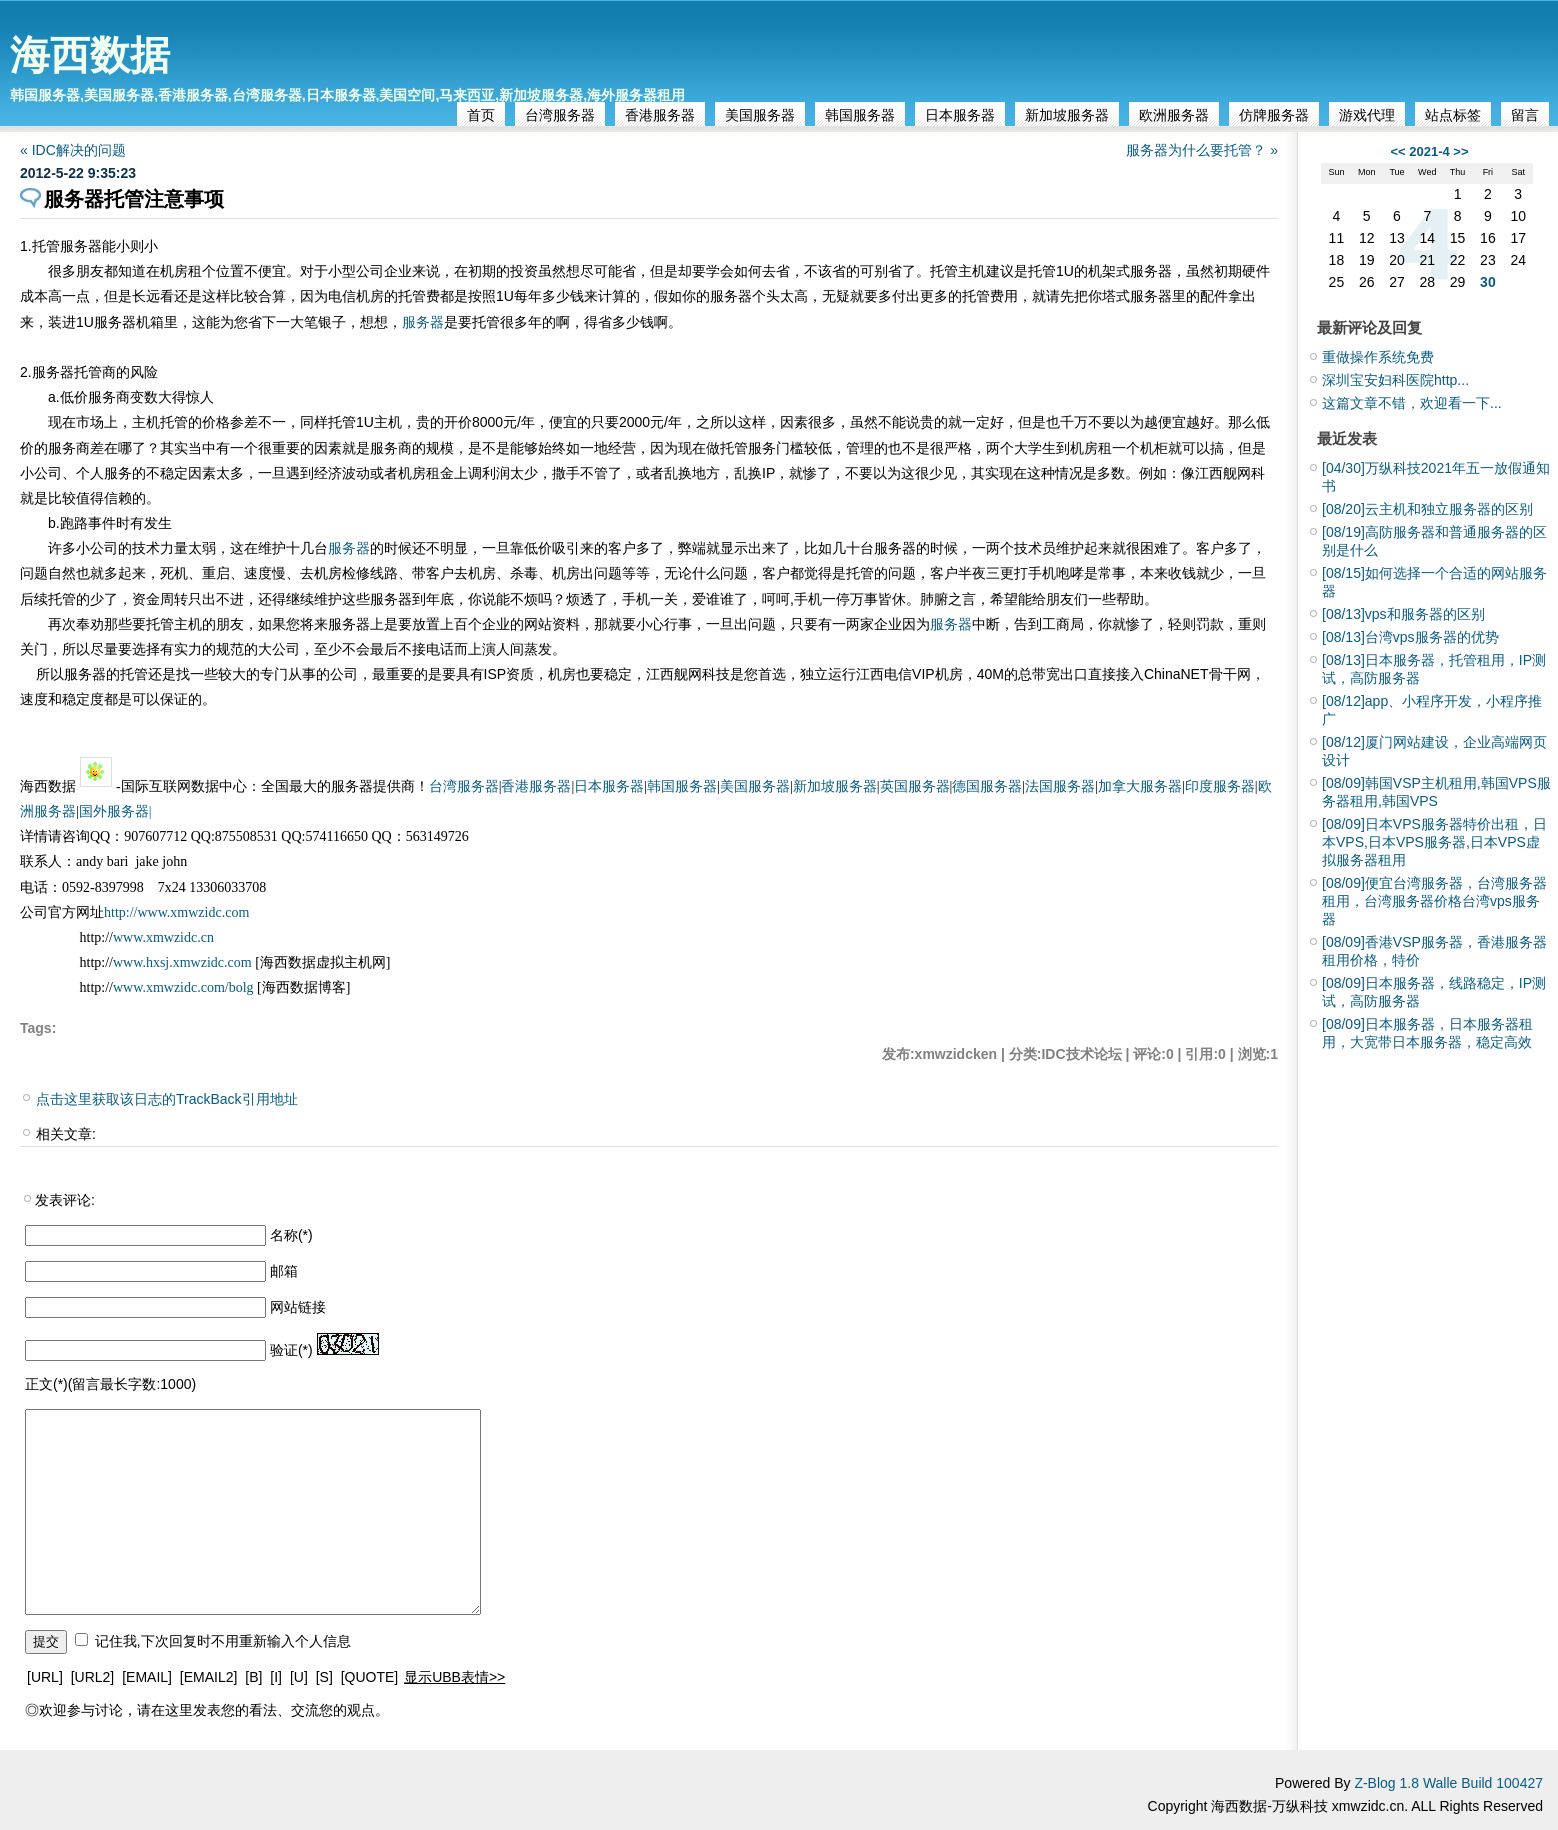 This screenshot has height=1830, width=1558. What do you see at coordinates (1067, 115) in the screenshot?
I see `新加坡服务器` at bounding box center [1067, 115].